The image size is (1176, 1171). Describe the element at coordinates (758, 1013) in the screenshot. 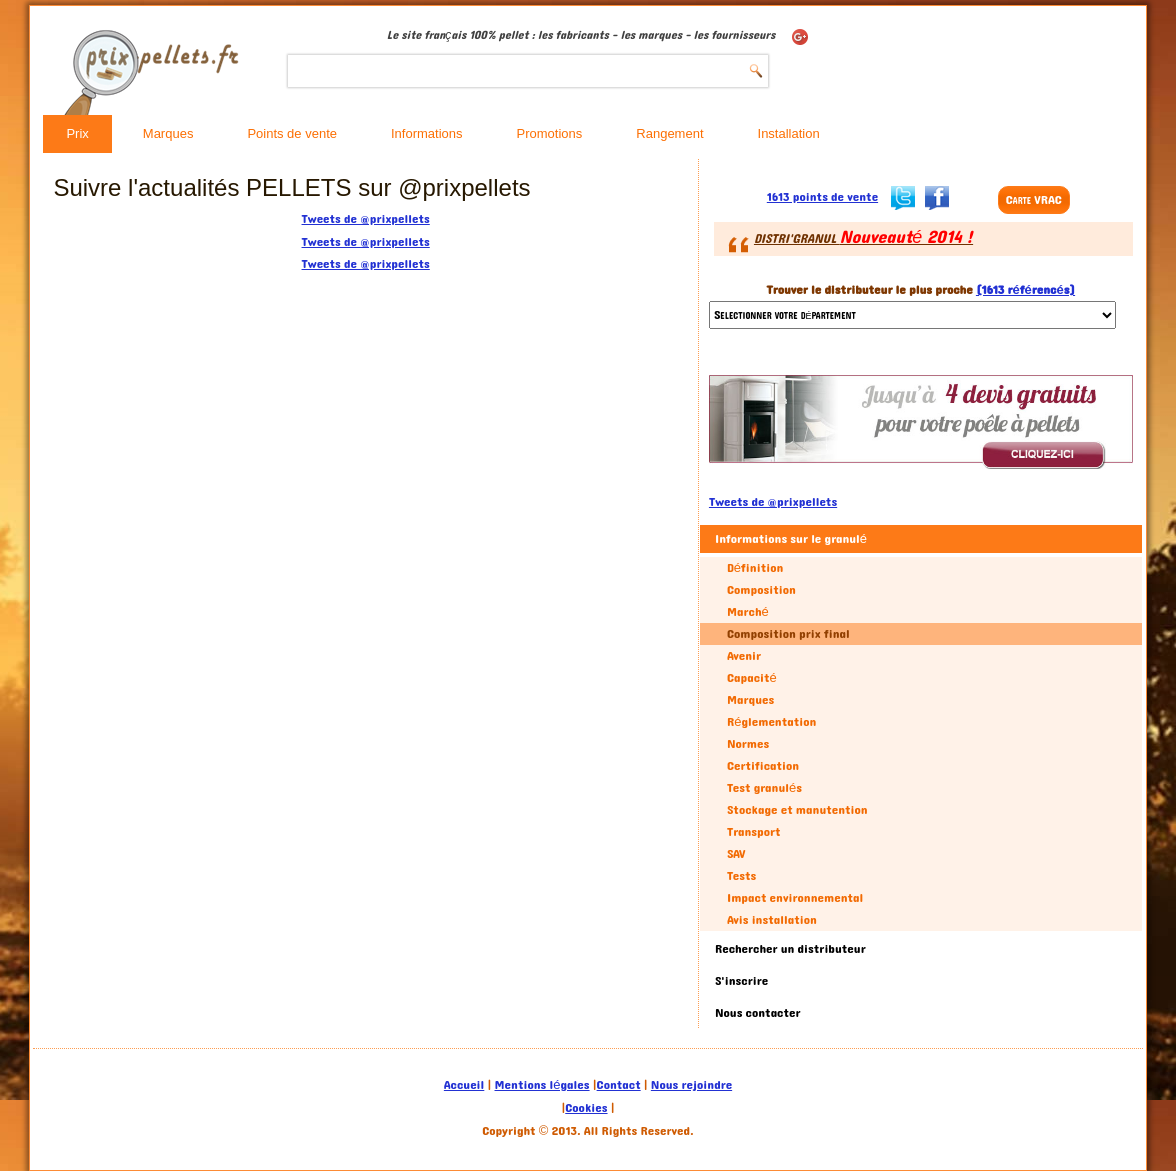

I see `Nous contacter` at that location.